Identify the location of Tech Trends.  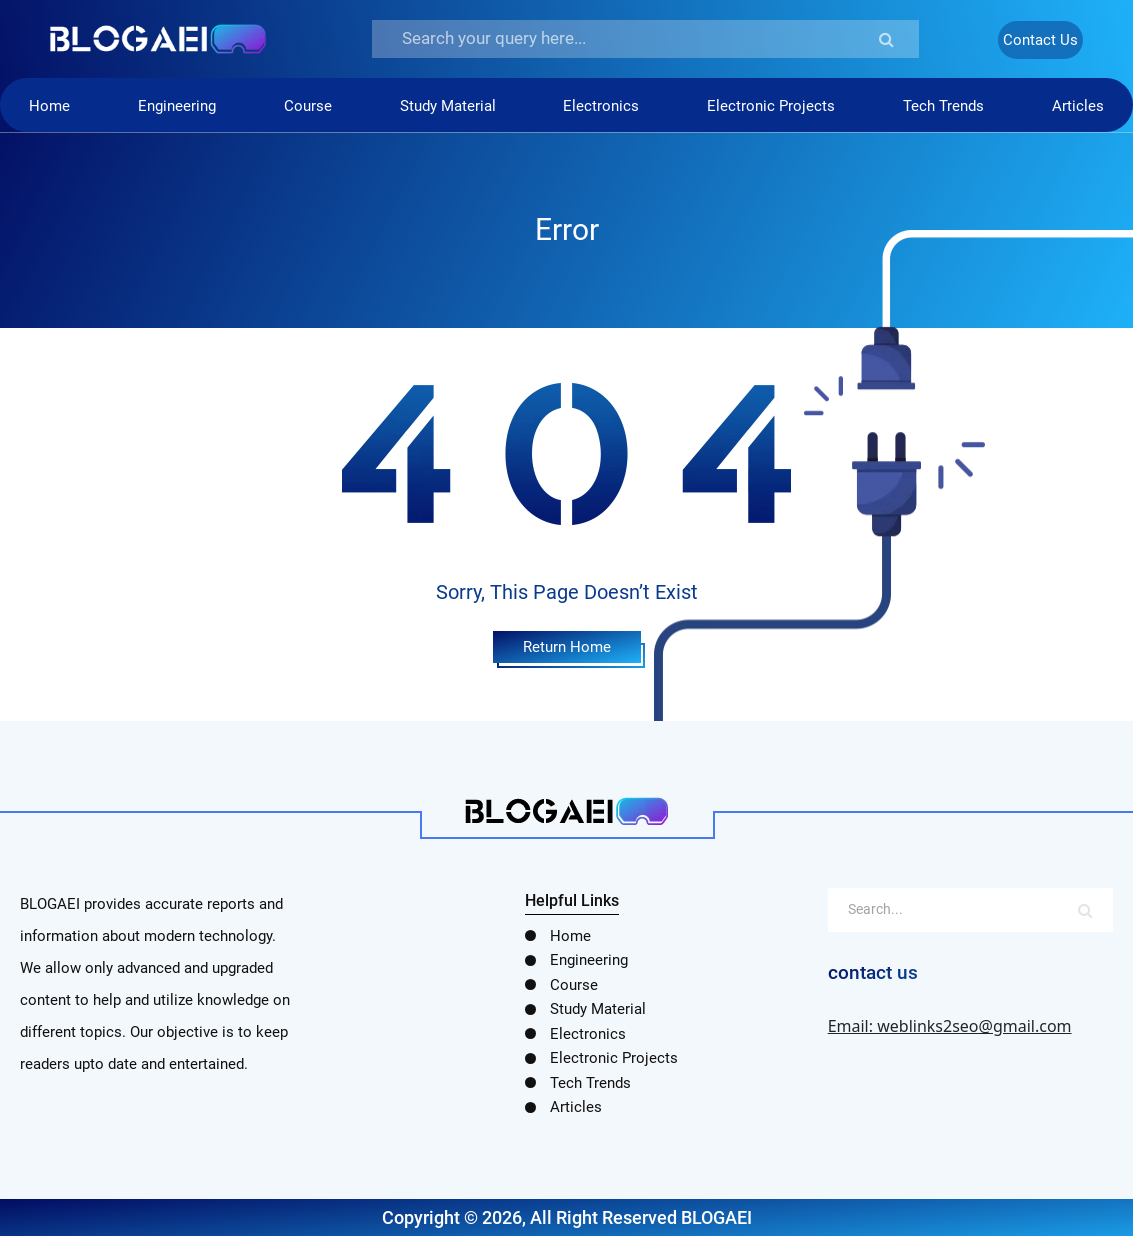
(943, 106).